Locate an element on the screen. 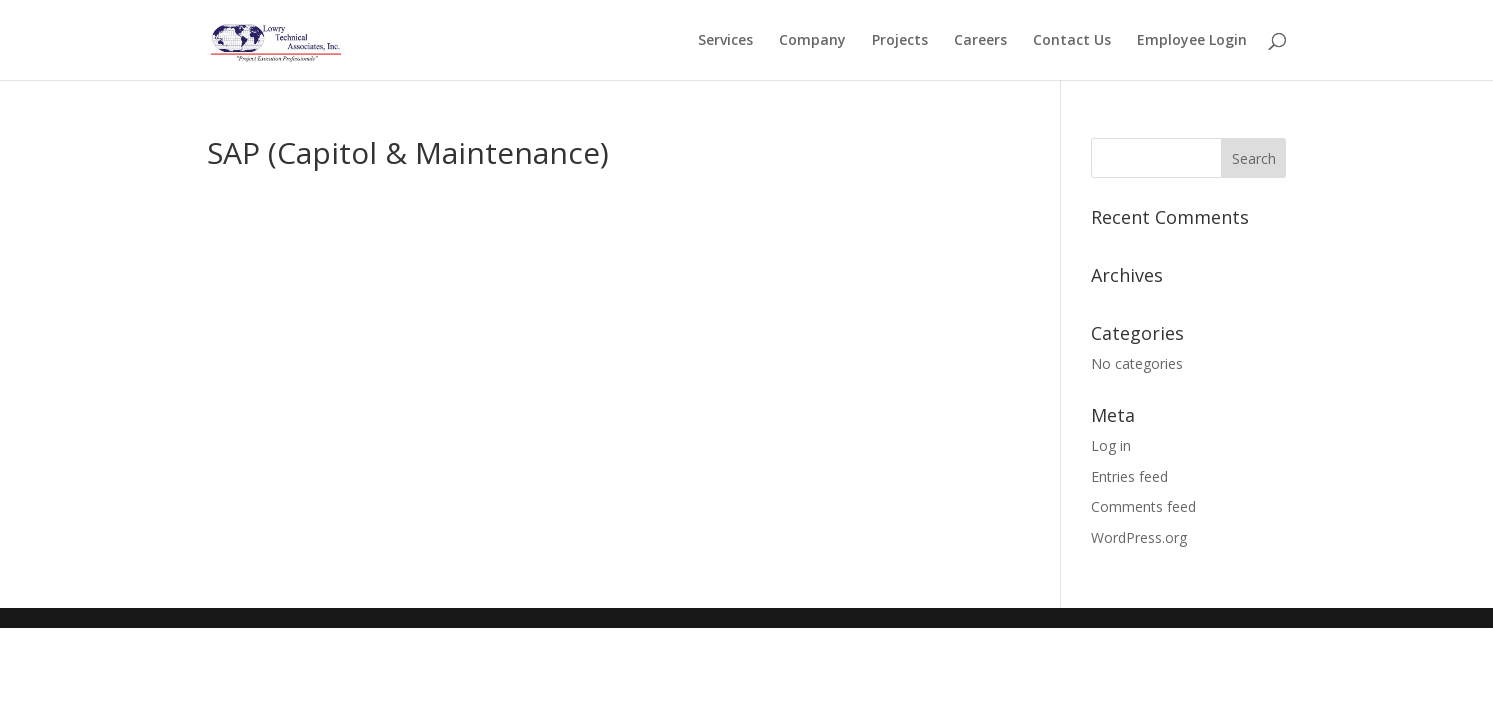  Entries feed is located at coordinates (1129, 476).